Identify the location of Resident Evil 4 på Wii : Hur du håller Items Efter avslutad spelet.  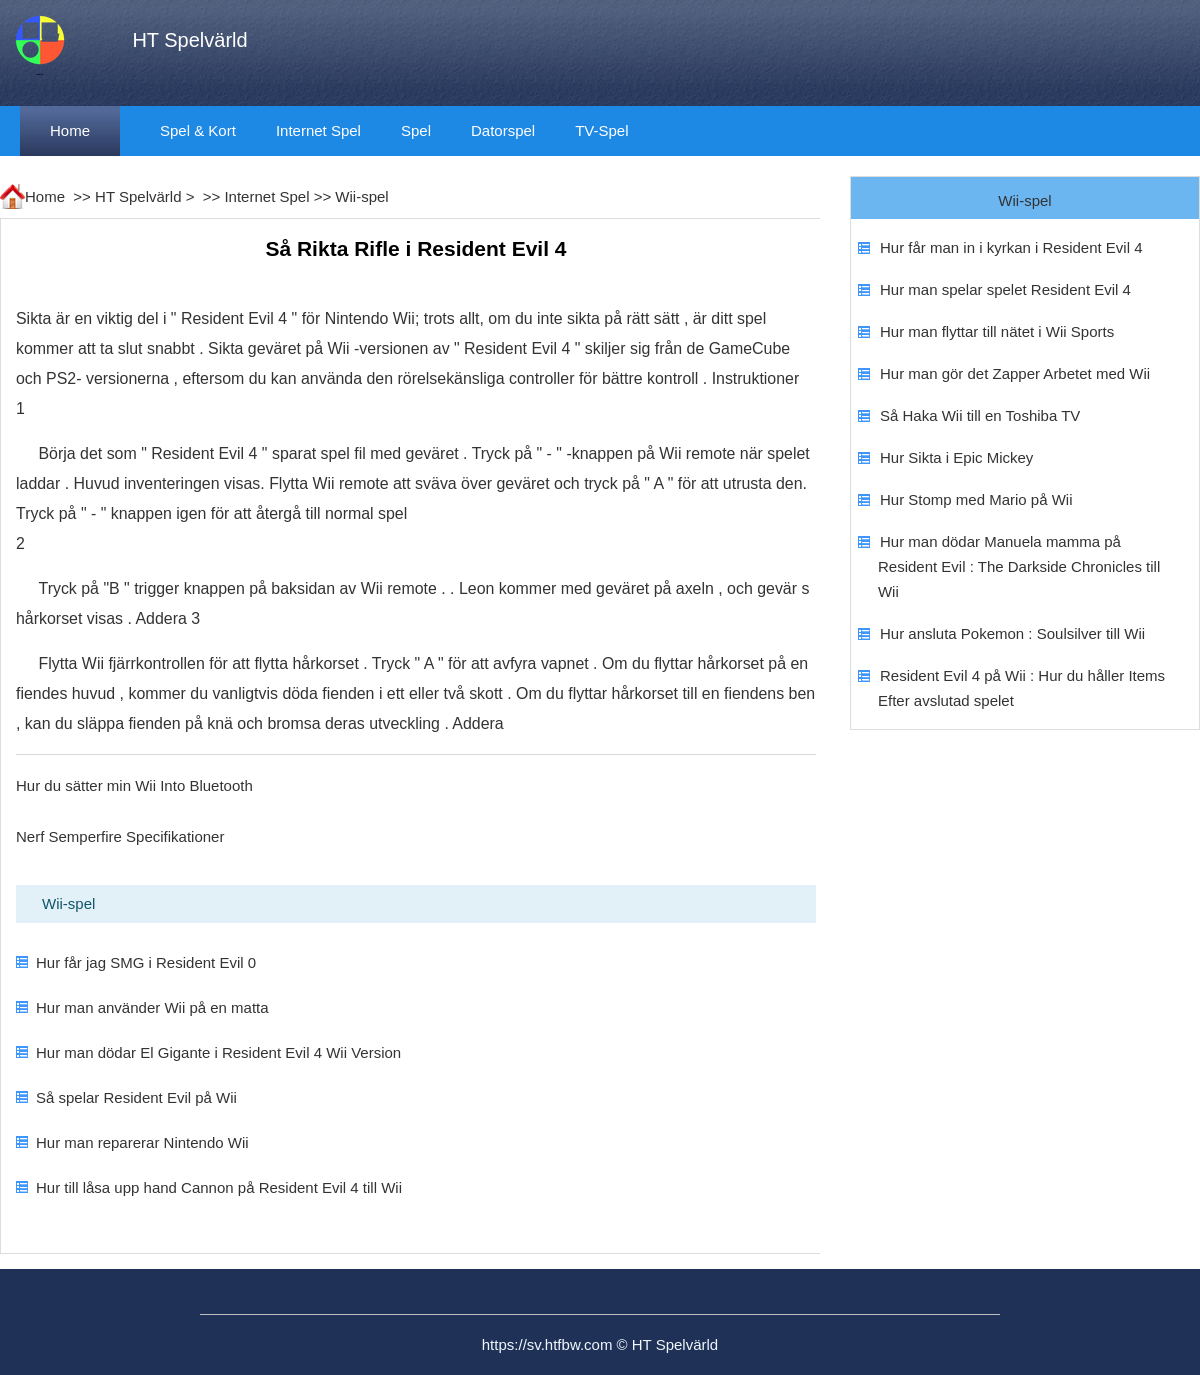
(1021, 688).